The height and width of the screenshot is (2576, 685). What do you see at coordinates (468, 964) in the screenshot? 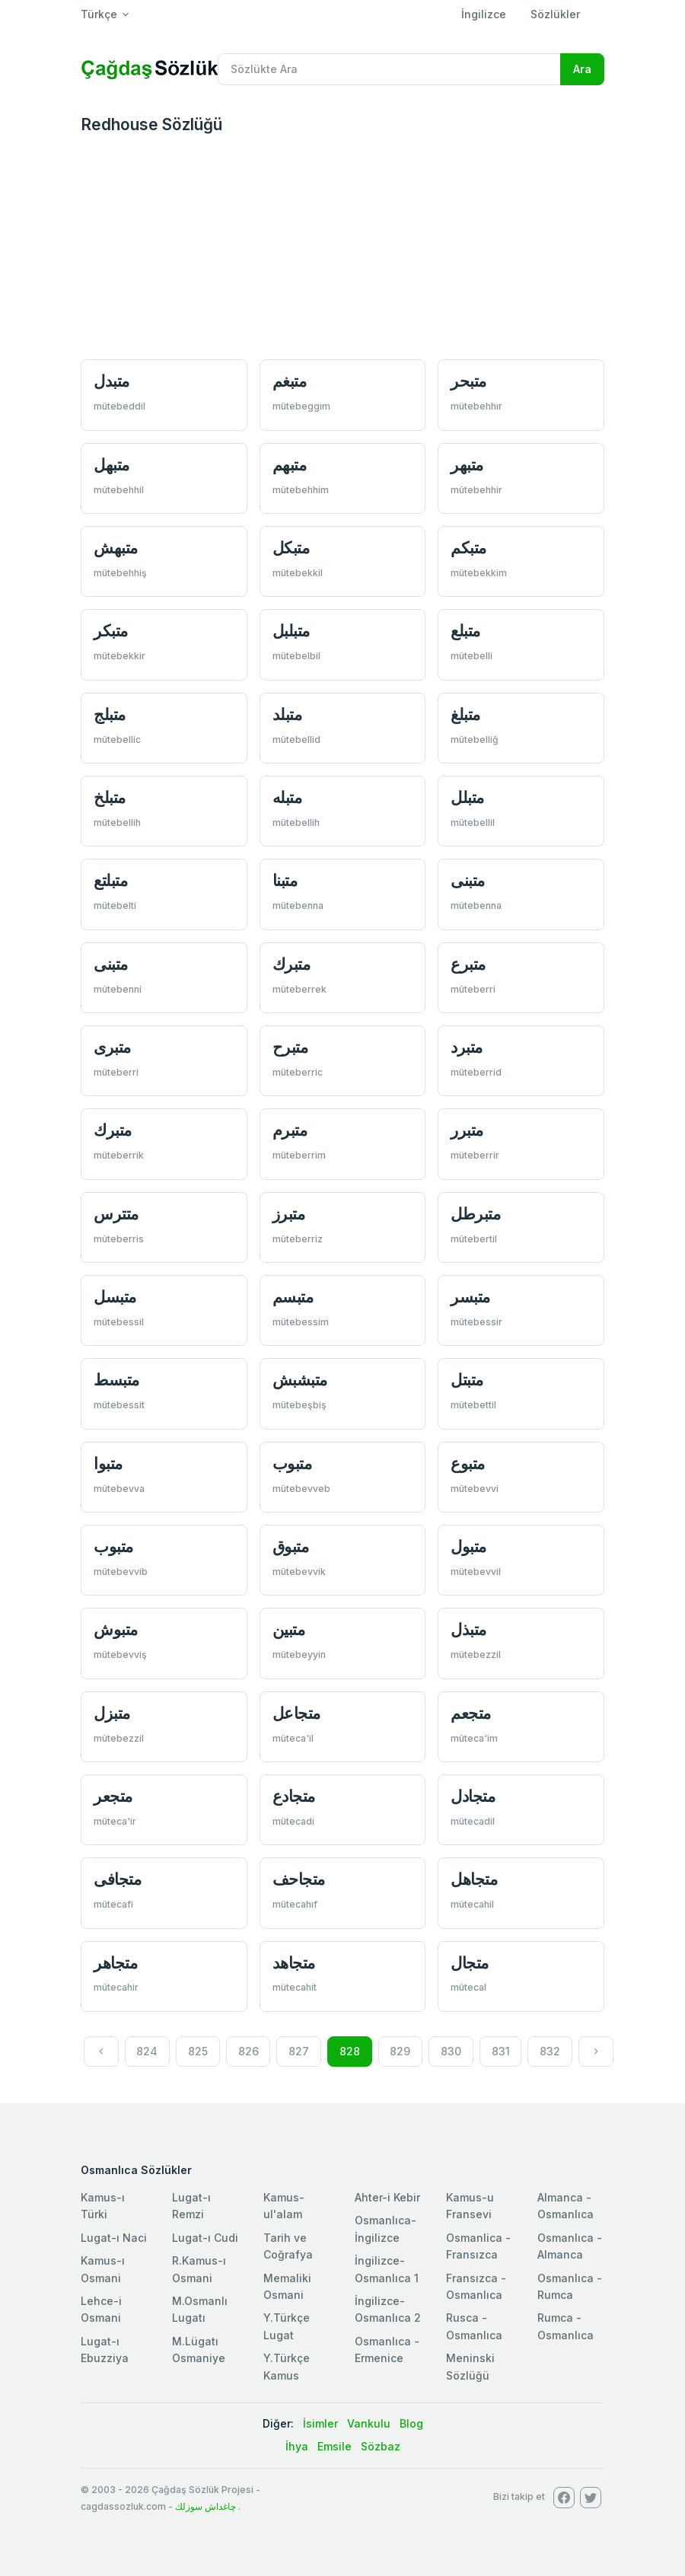
I see `متبرع` at bounding box center [468, 964].